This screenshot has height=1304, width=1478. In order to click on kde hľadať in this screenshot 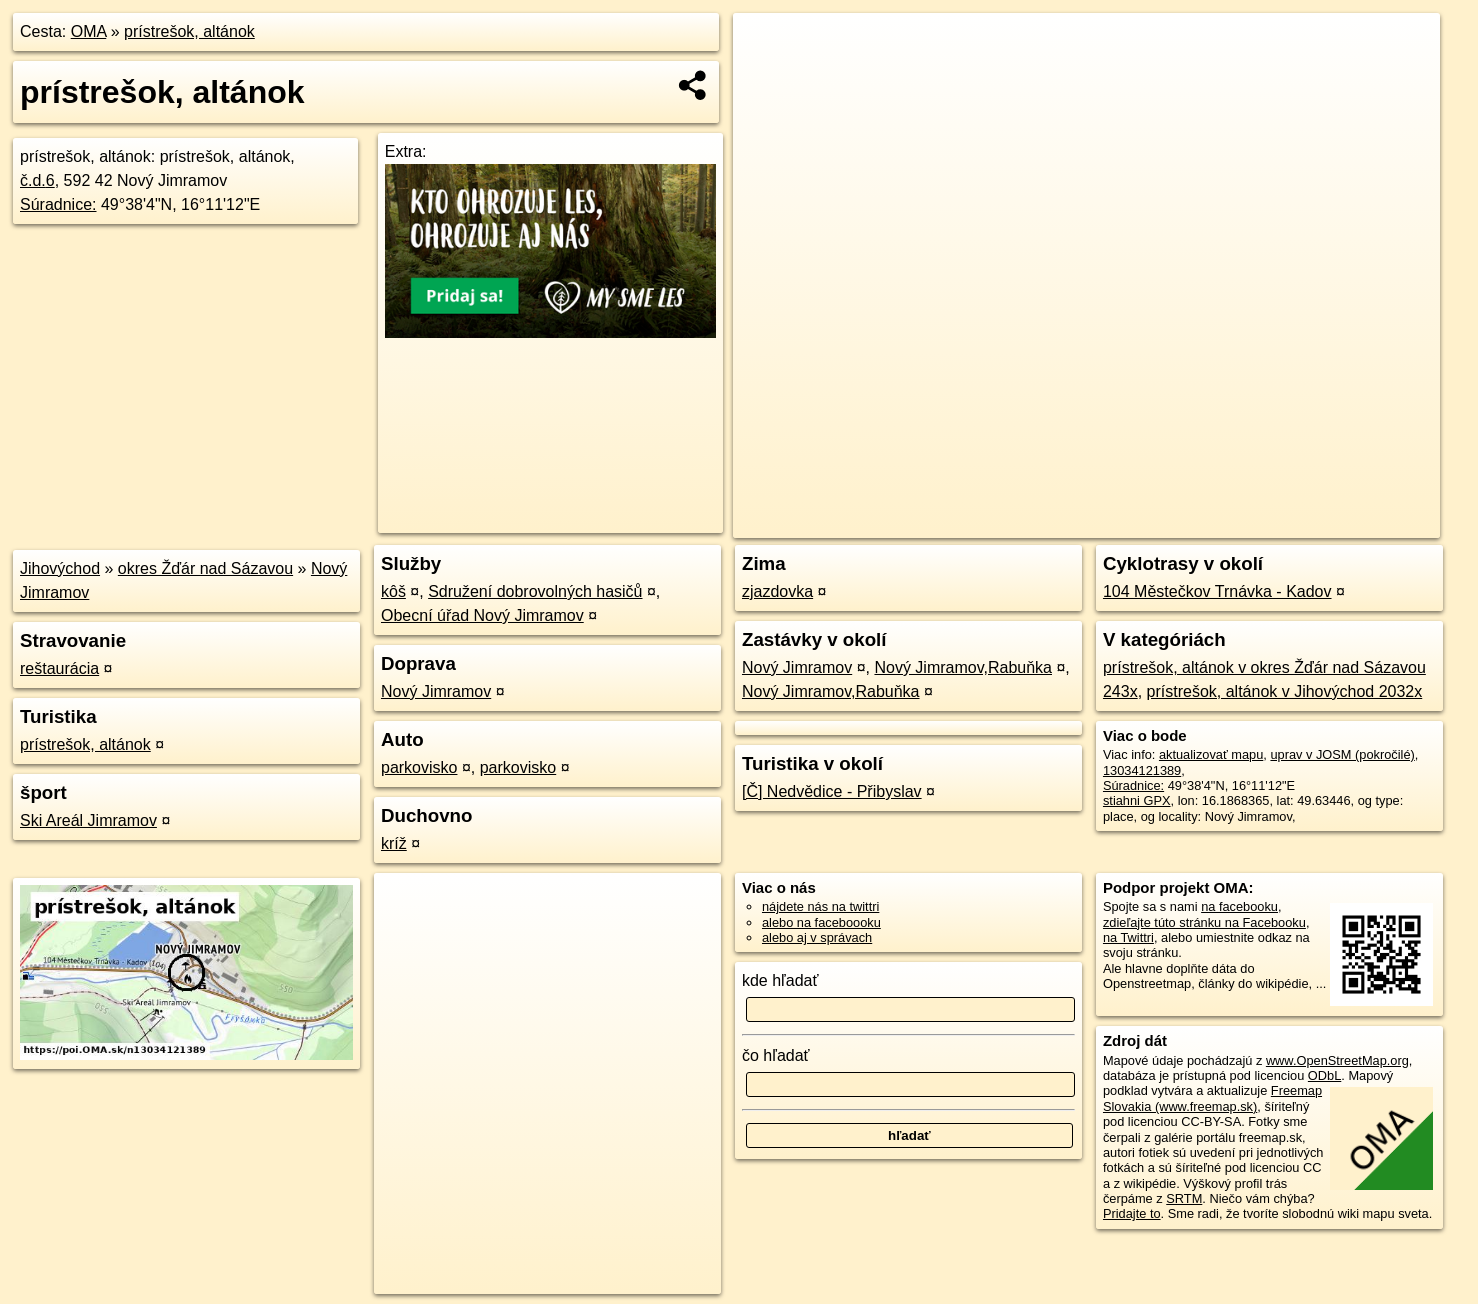, I will do `click(780, 980)`.